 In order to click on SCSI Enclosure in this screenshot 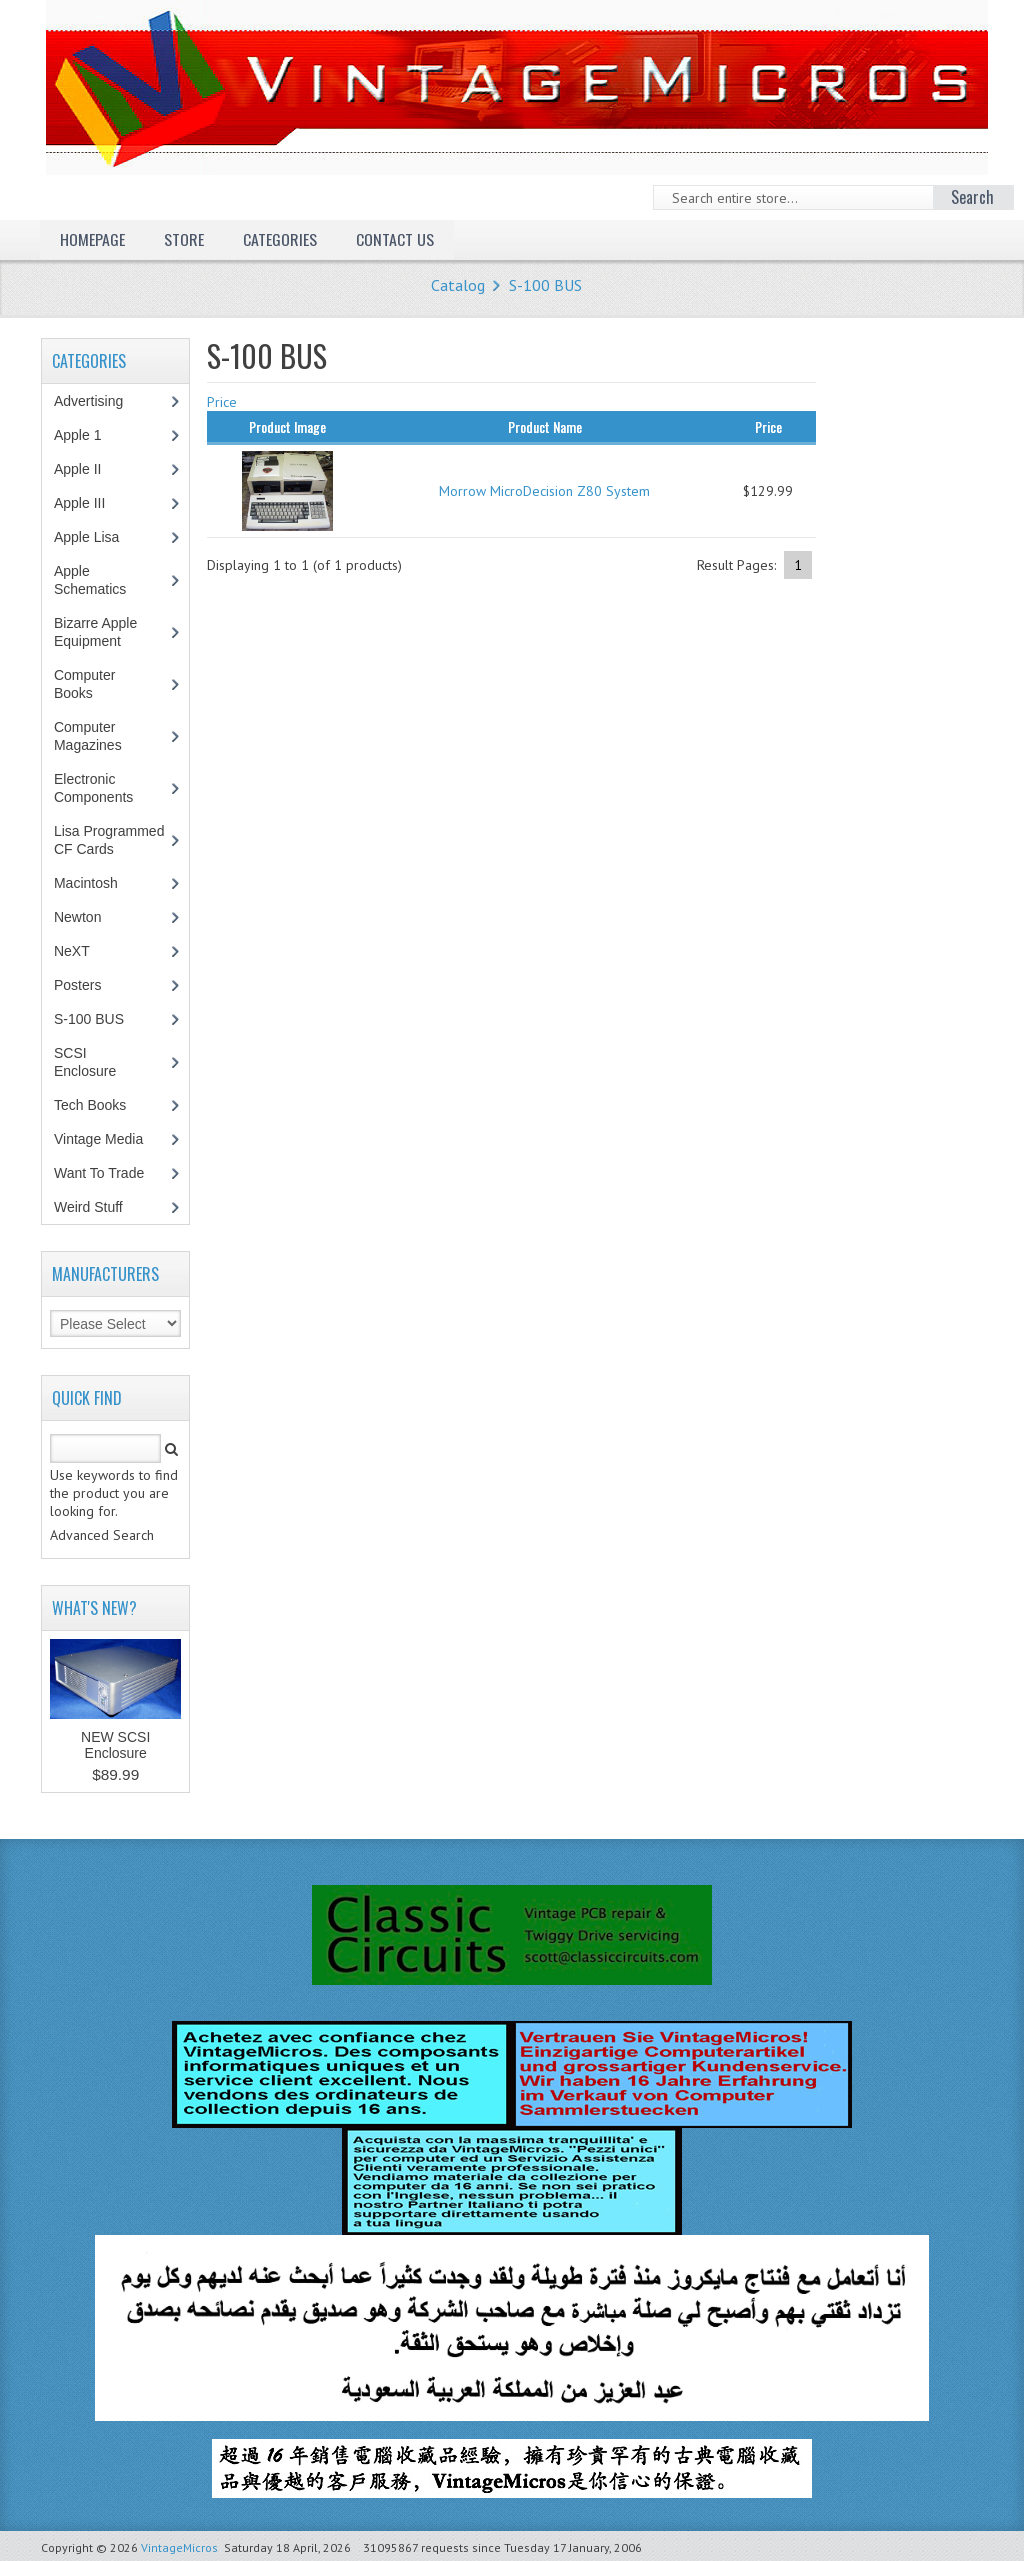, I will do `click(95, 1062)`.